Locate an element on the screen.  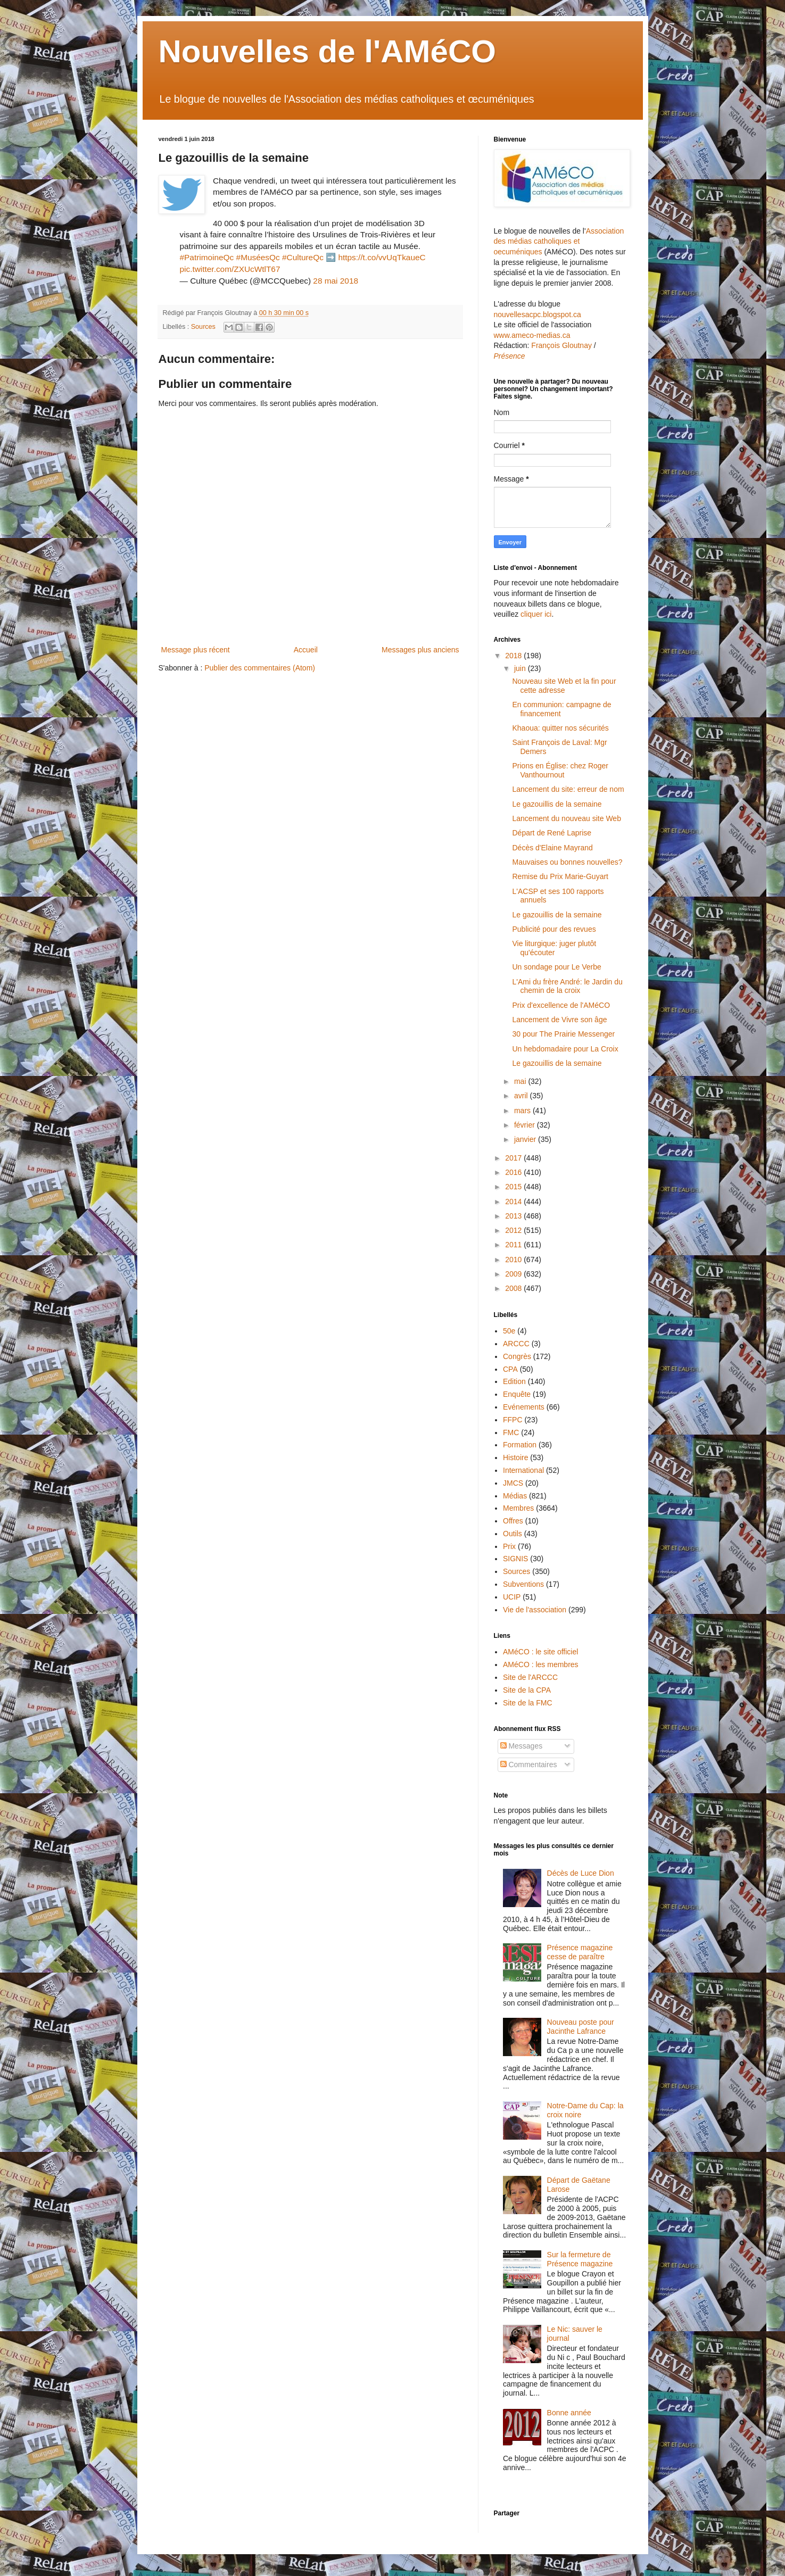
Edition is located at coordinates (514, 1381).